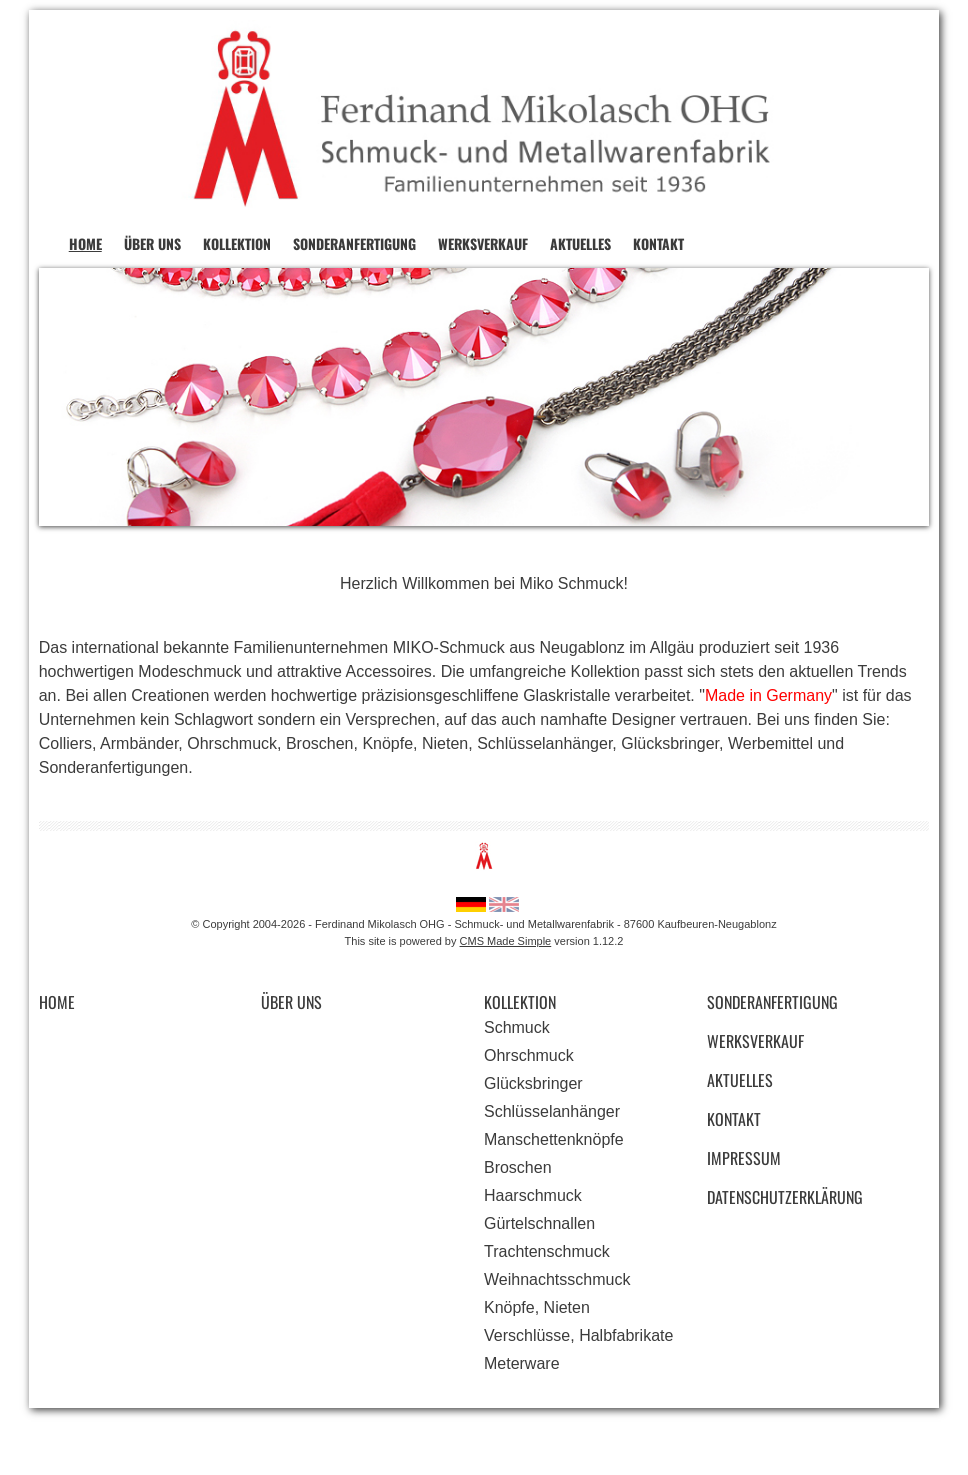 The height and width of the screenshot is (1475, 968). Describe the element at coordinates (539, 1223) in the screenshot. I see `Gürtelschnallen` at that location.